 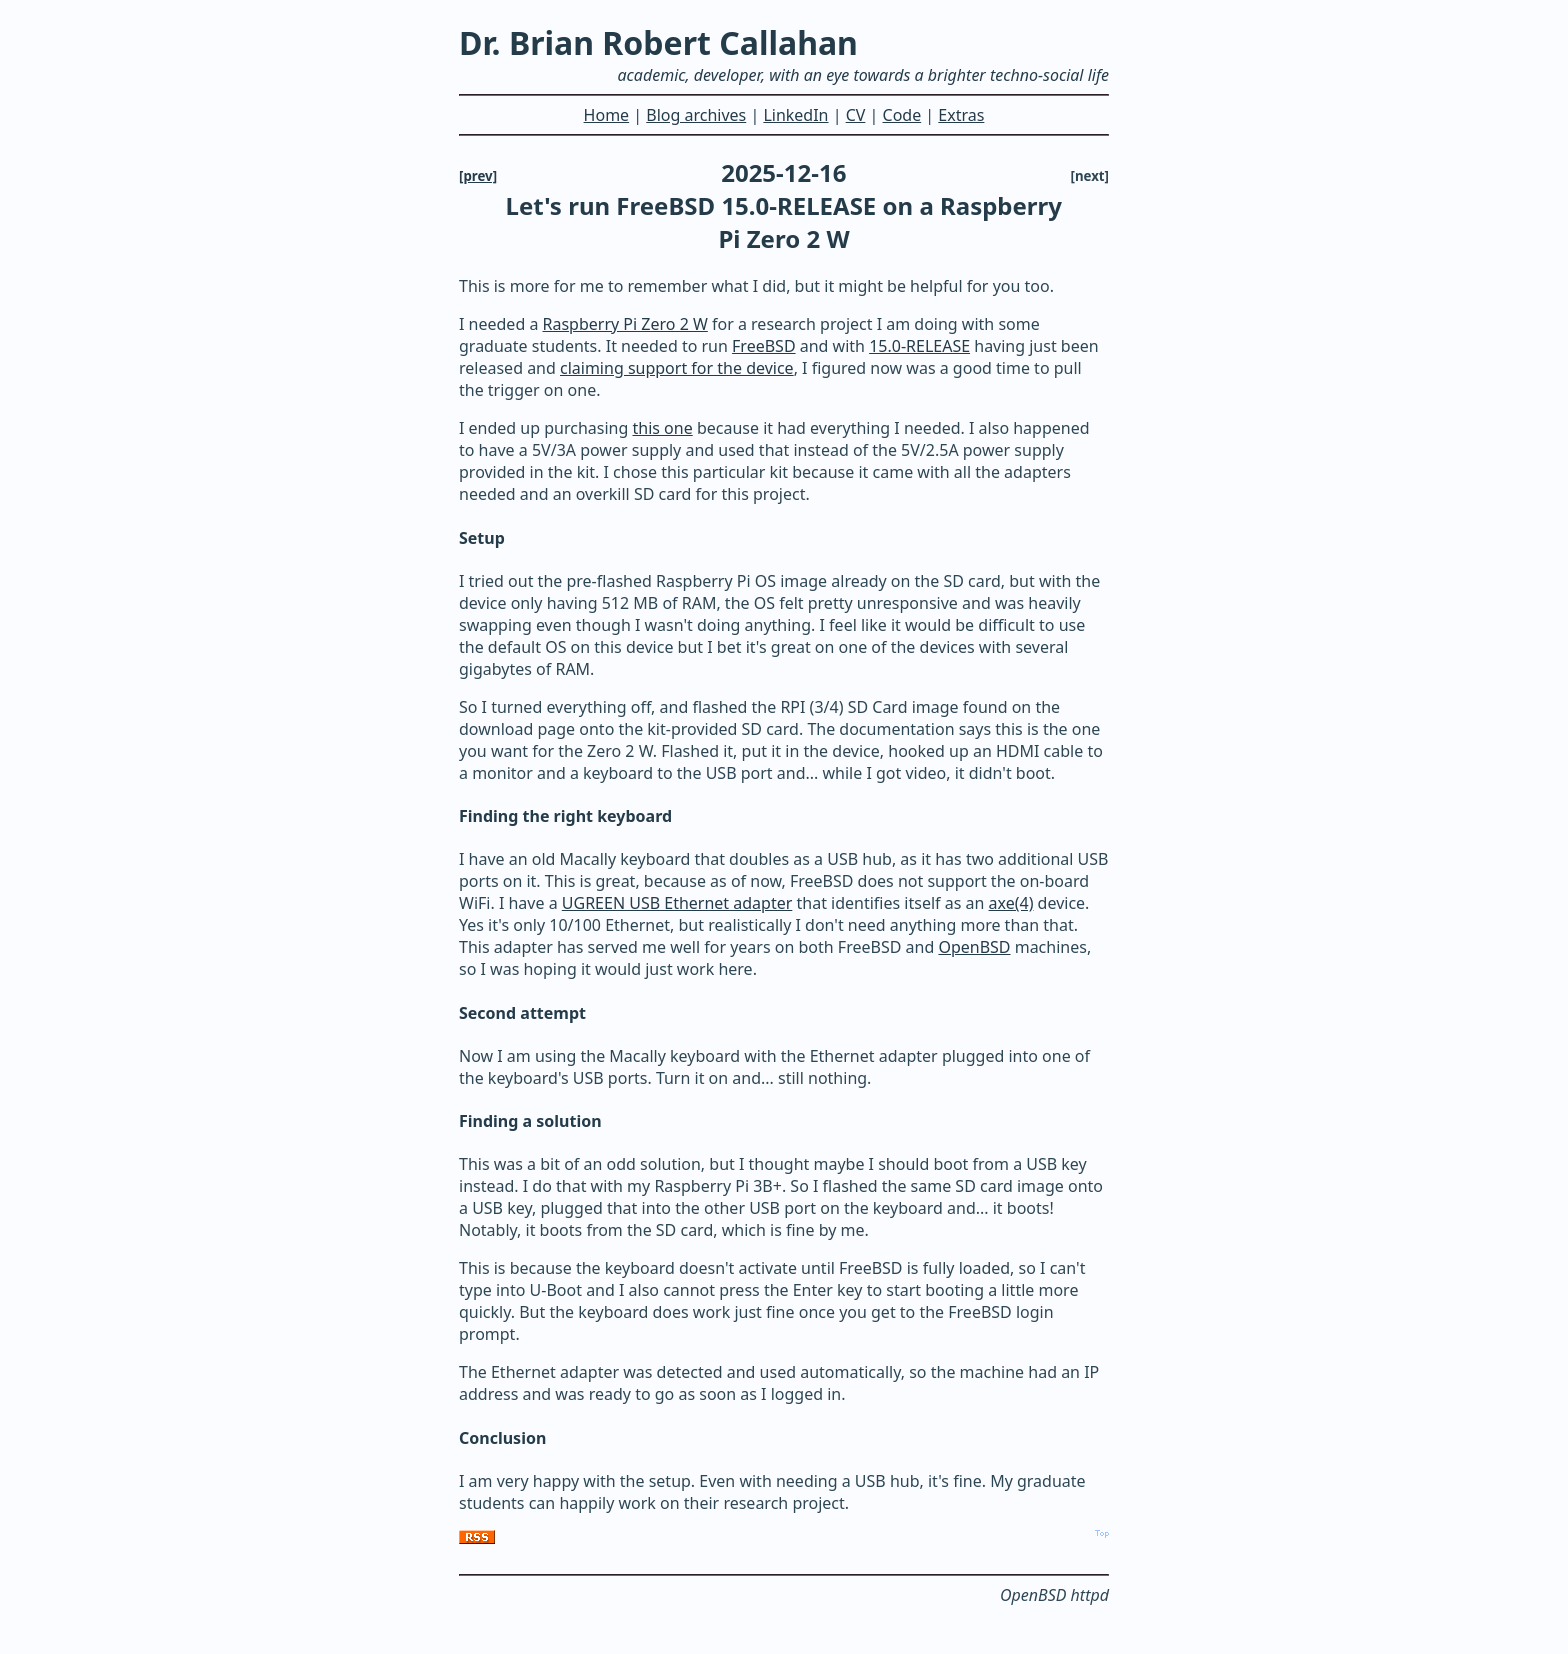 What do you see at coordinates (919, 346) in the screenshot?
I see `15.0-RELEASE` at bounding box center [919, 346].